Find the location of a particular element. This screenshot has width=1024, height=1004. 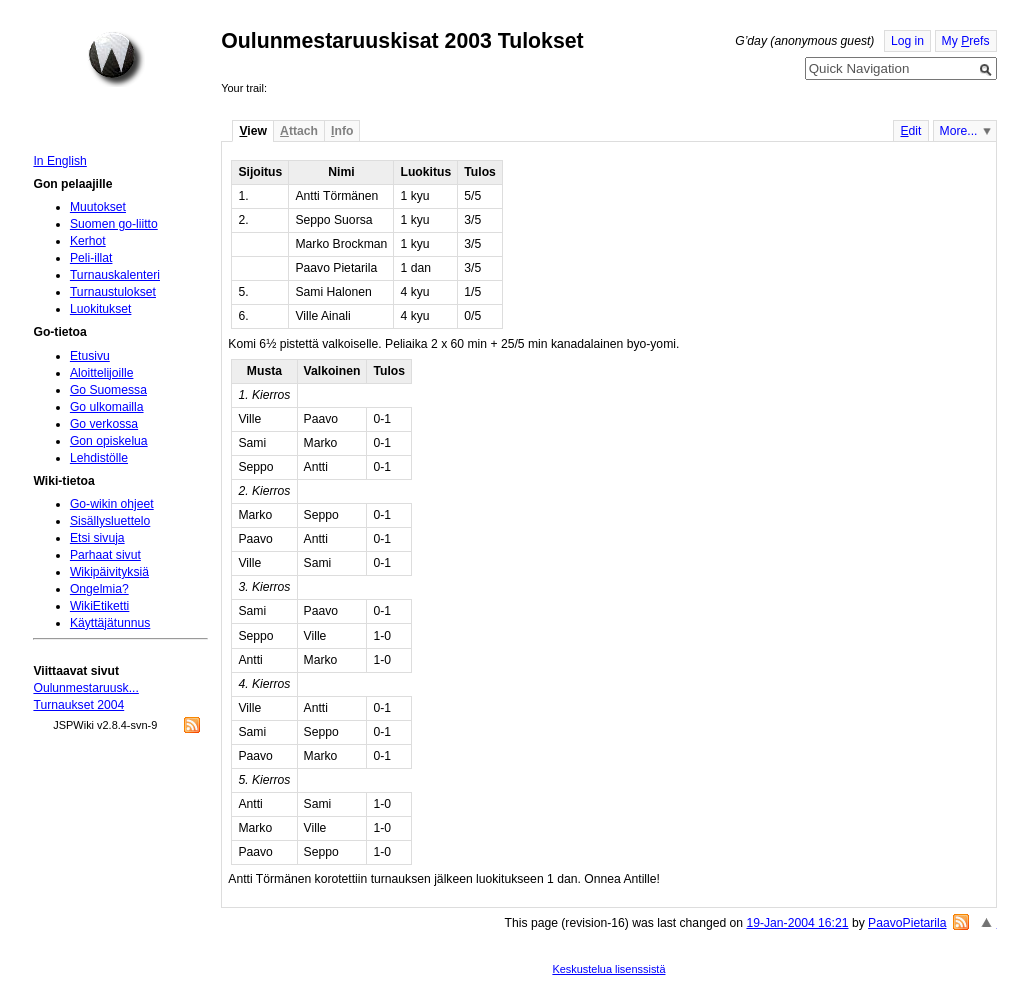

Etusivu is located at coordinates (90, 356).